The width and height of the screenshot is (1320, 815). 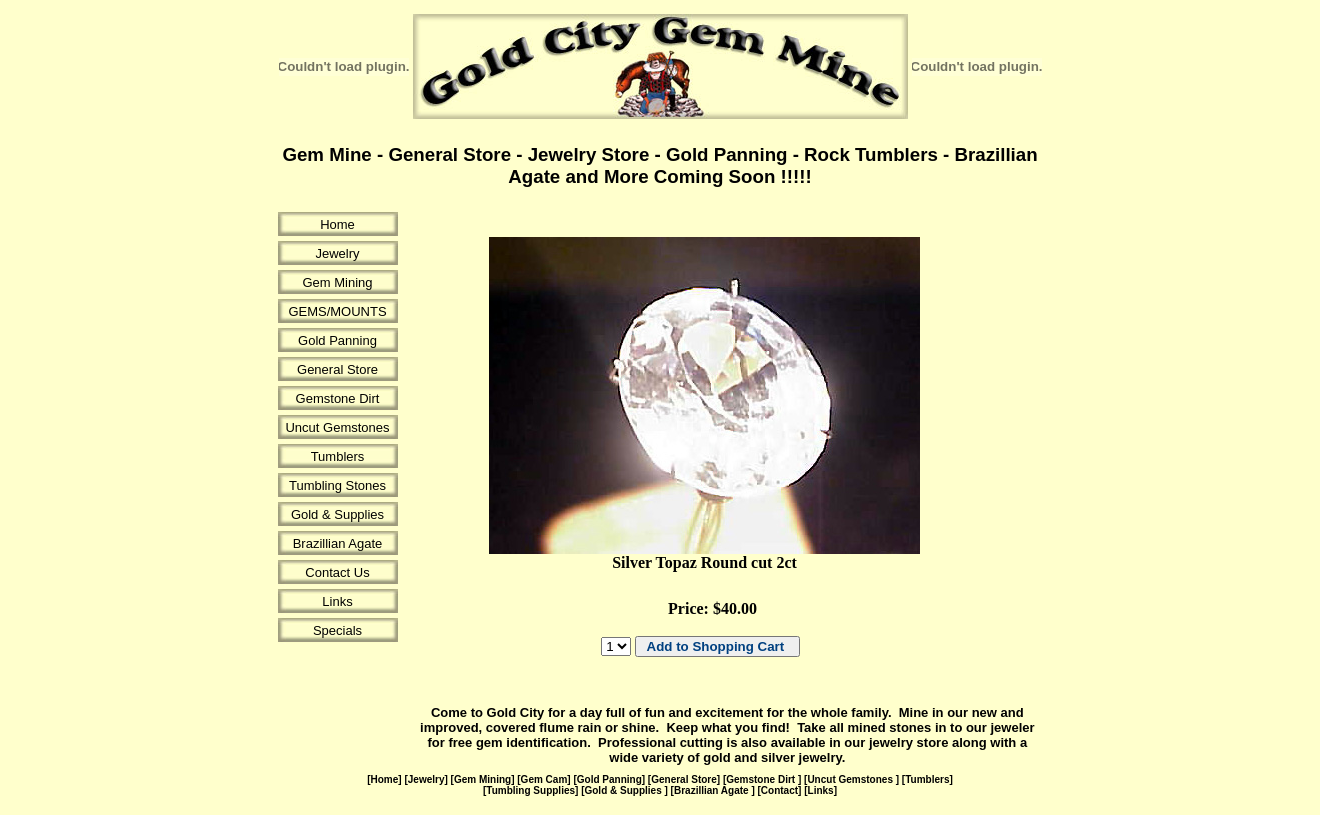 I want to click on Brazillian Agate, so click(x=338, y=543).